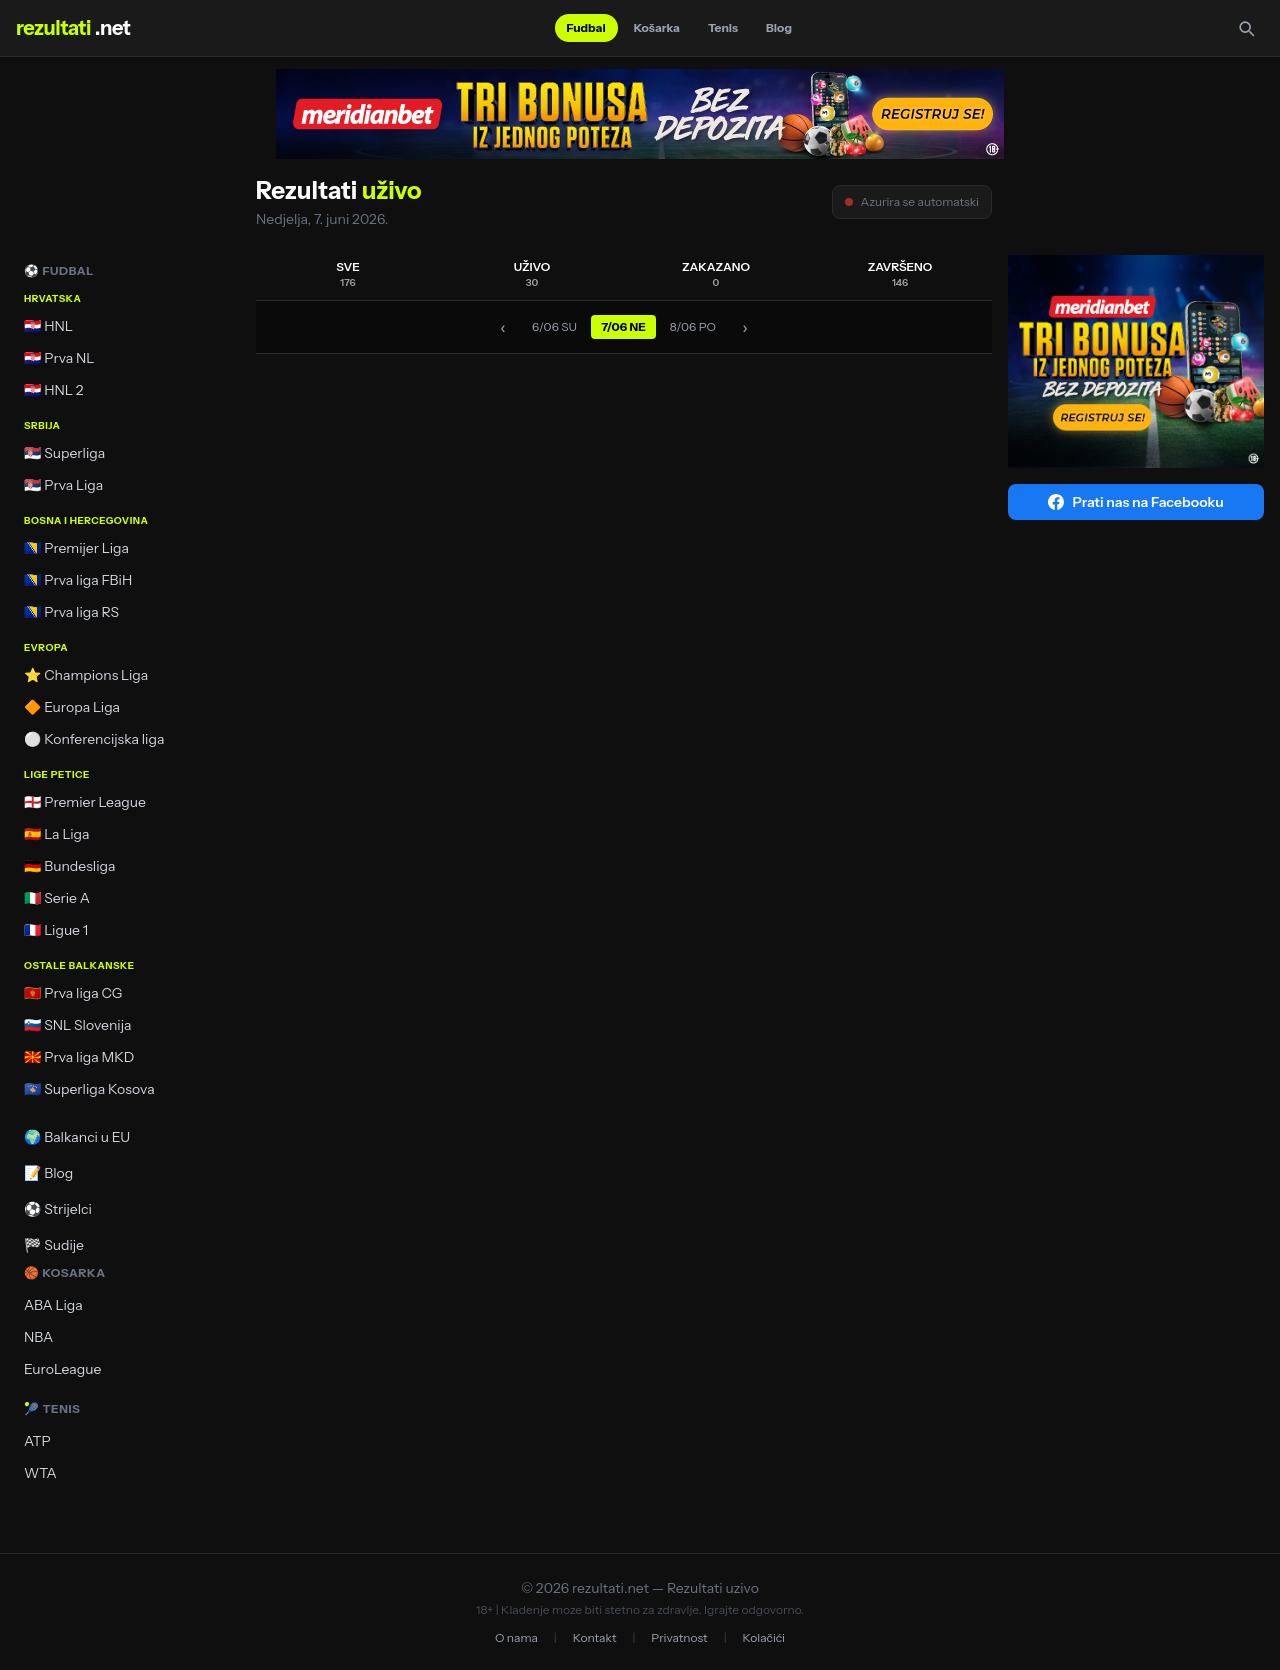 This screenshot has width=1280, height=1670. What do you see at coordinates (70, 866) in the screenshot?
I see `🇩🇪 Bundesliga` at bounding box center [70, 866].